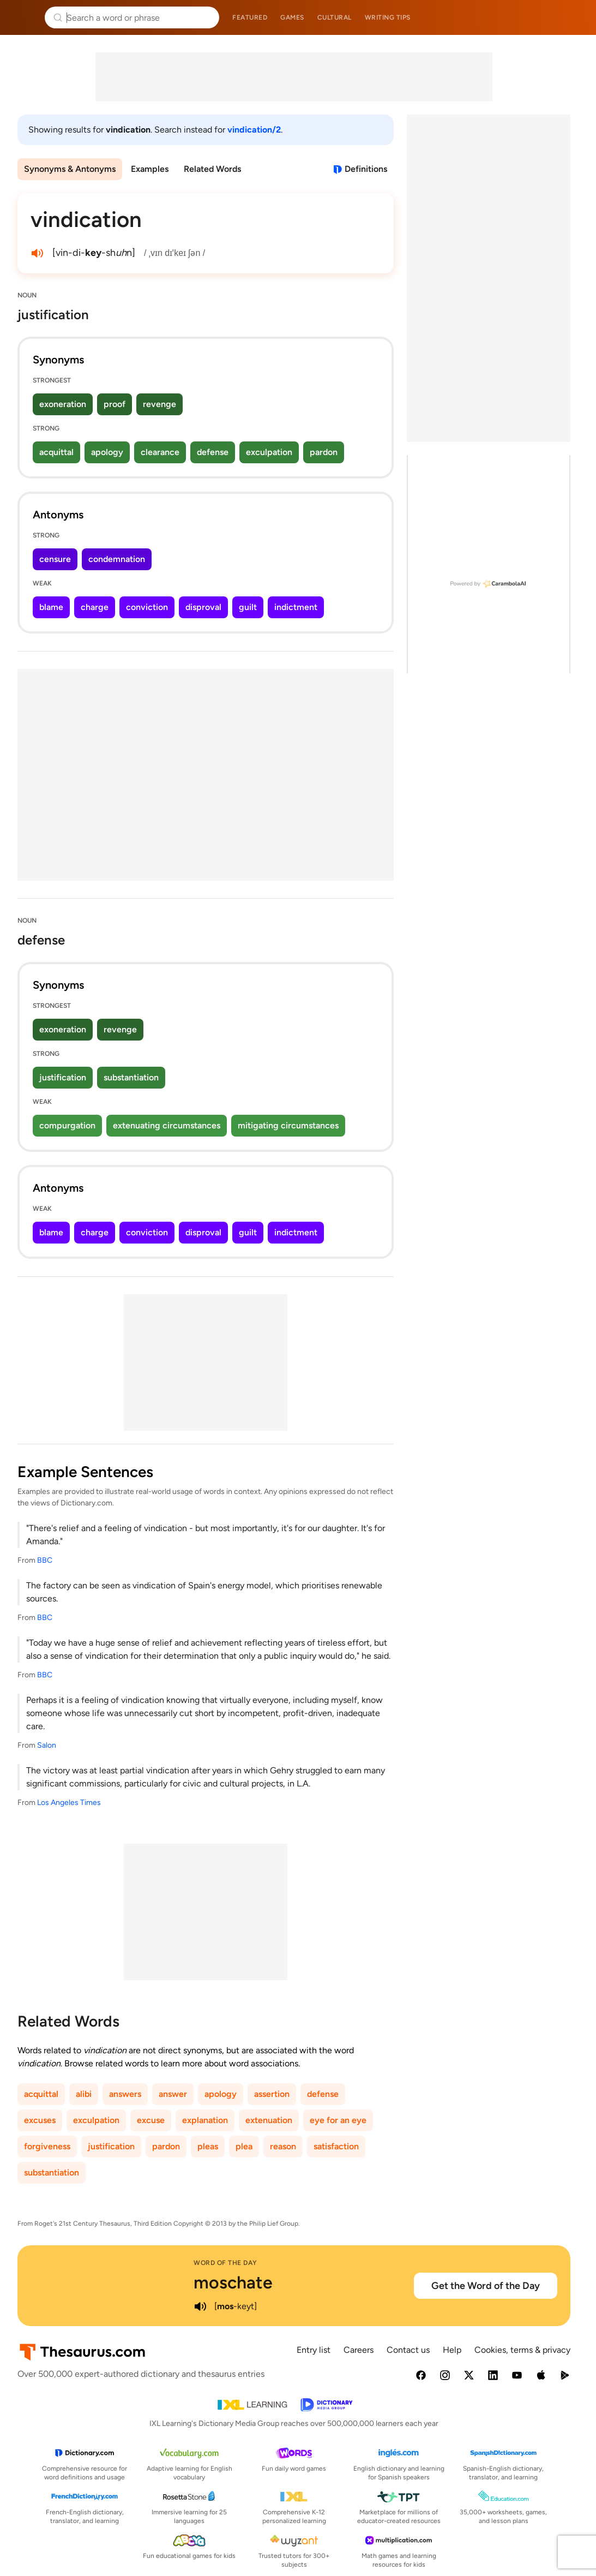 This screenshot has width=596, height=2576. I want to click on answers, so click(125, 2094).